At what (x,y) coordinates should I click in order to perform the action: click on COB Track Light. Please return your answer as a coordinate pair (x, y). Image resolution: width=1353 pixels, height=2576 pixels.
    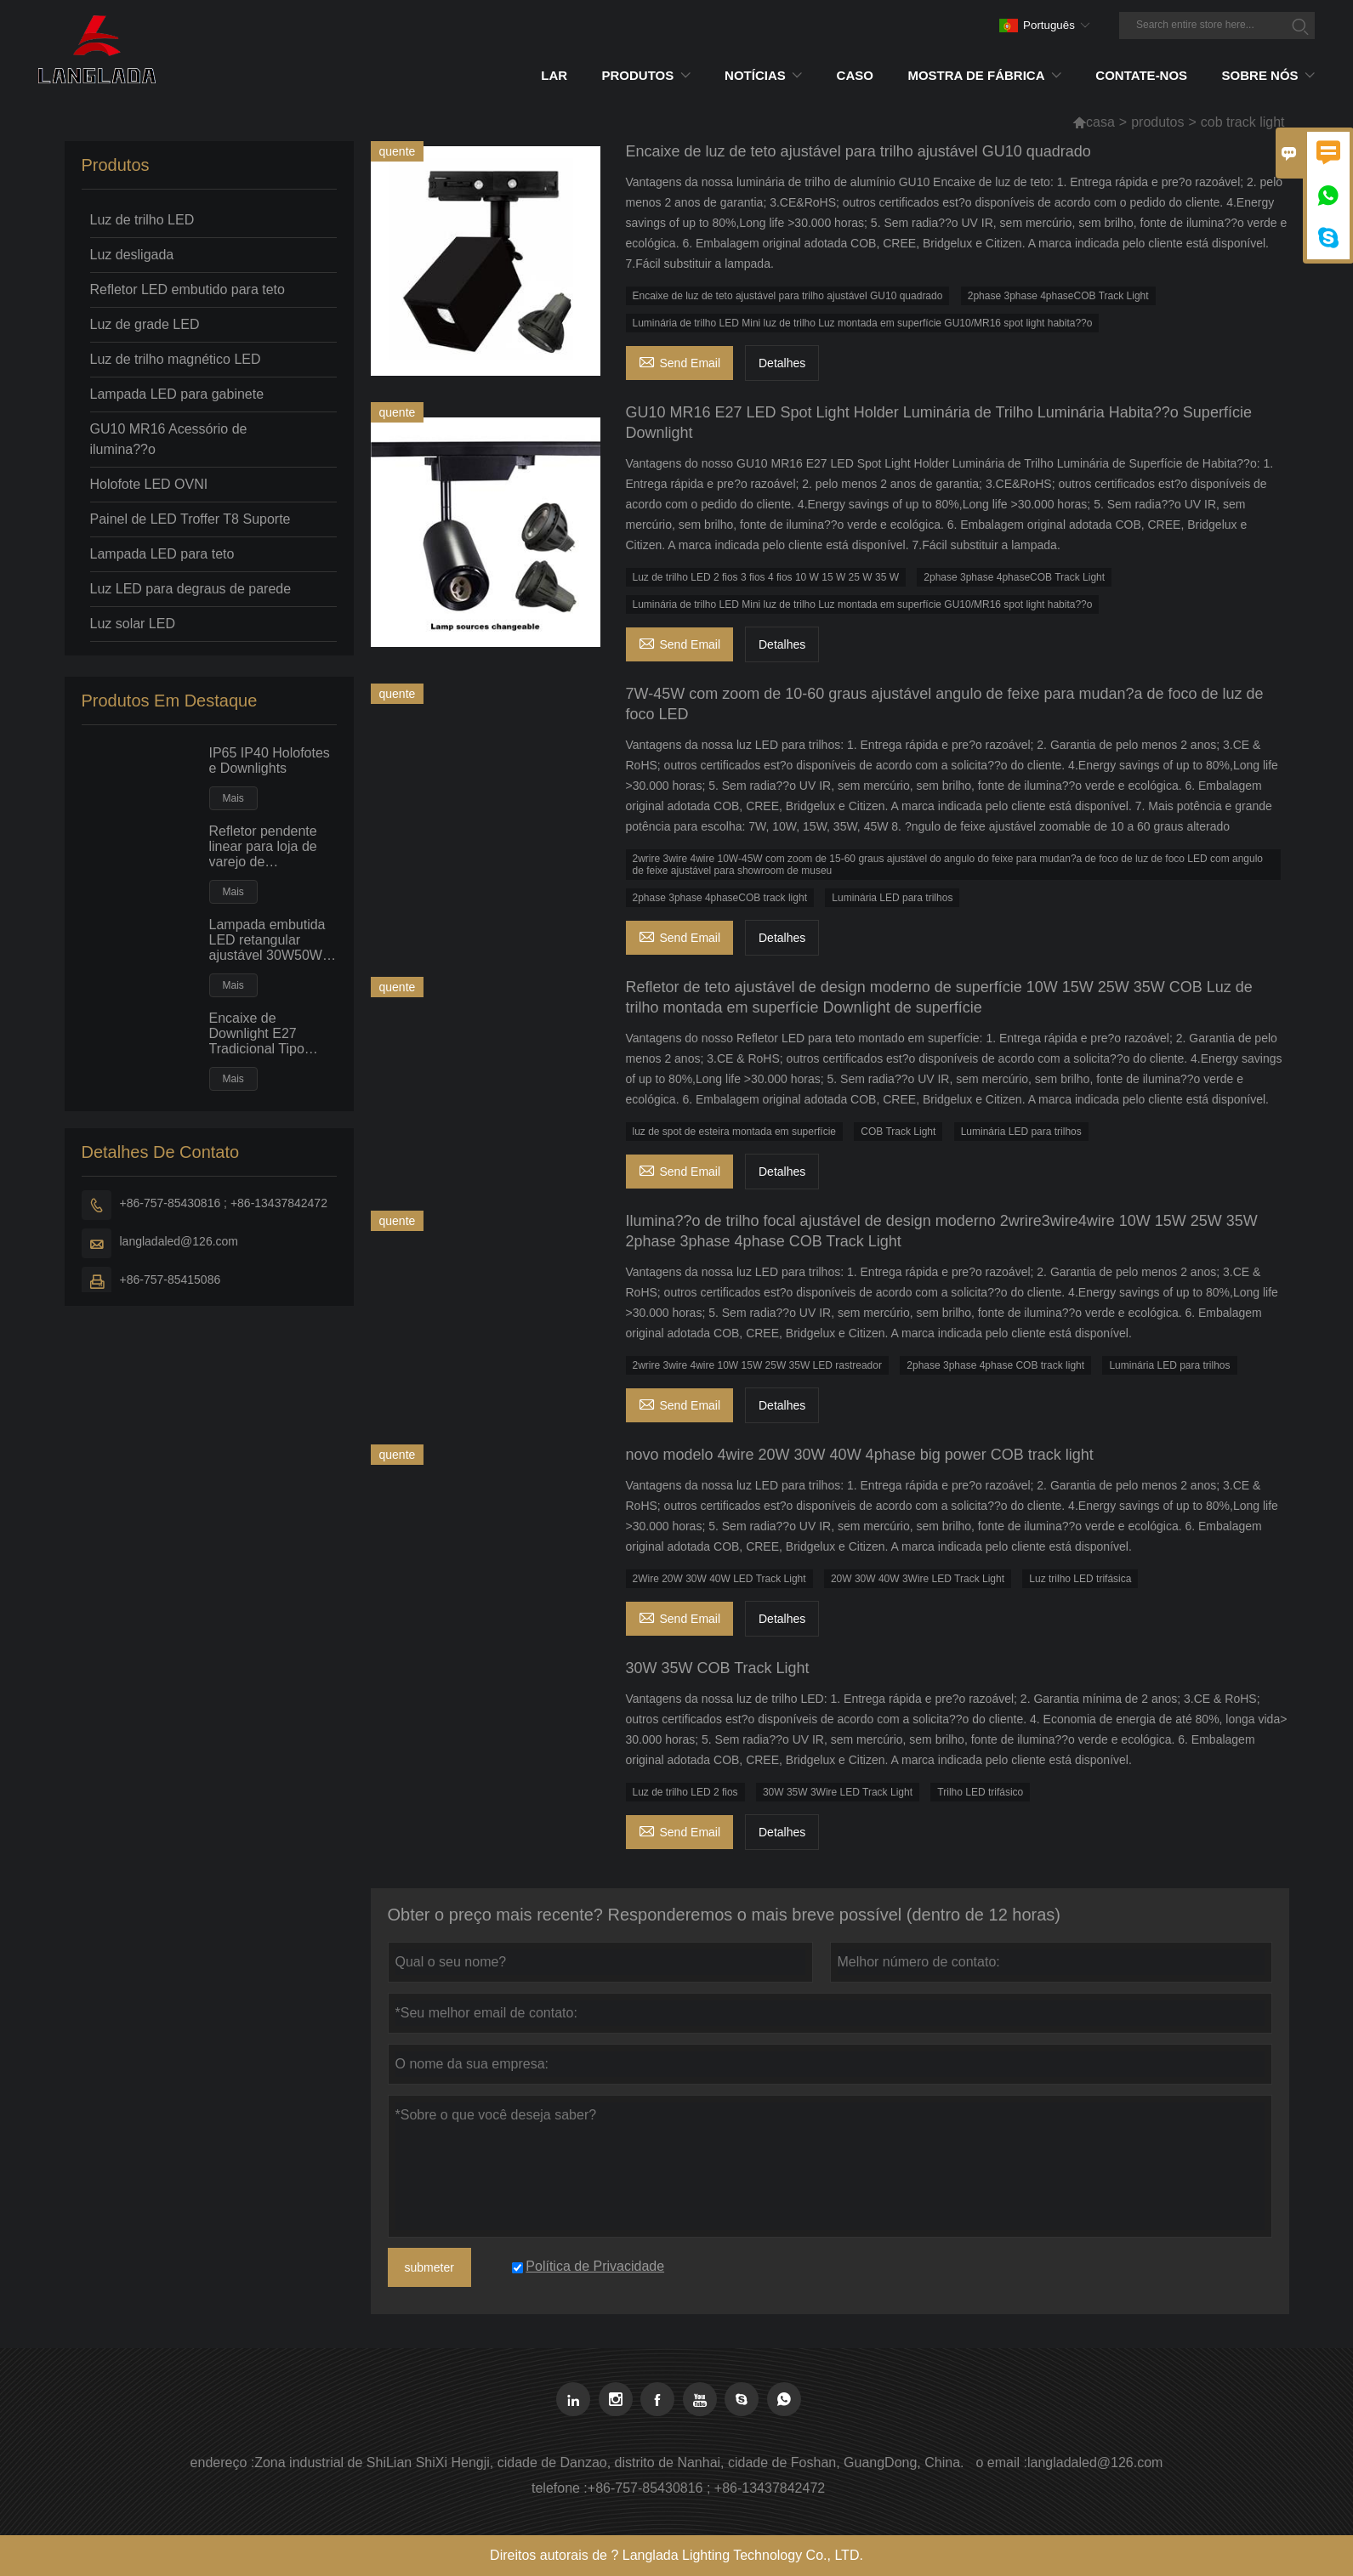
    Looking at the image, I should click on (898, 1132).